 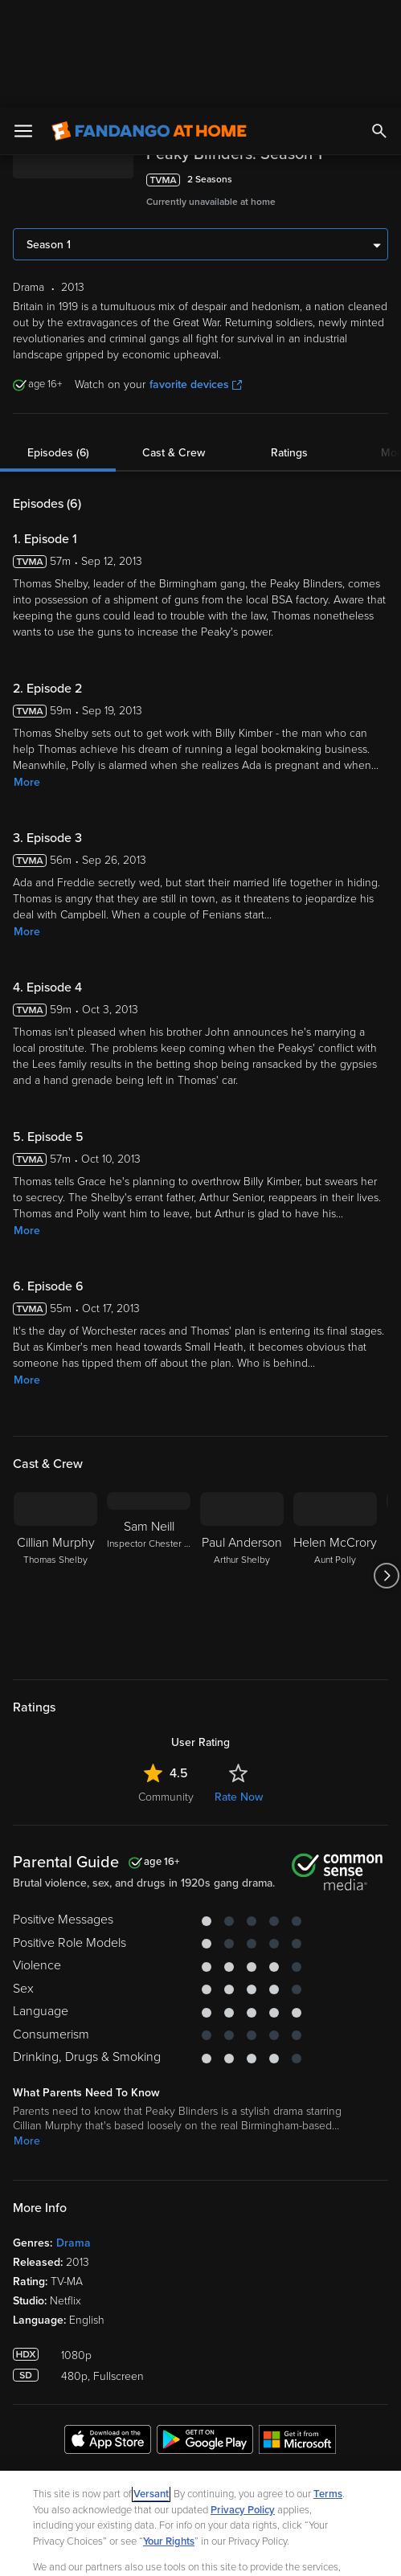 I want to click on [Add to List], so click(x=380, y=73).